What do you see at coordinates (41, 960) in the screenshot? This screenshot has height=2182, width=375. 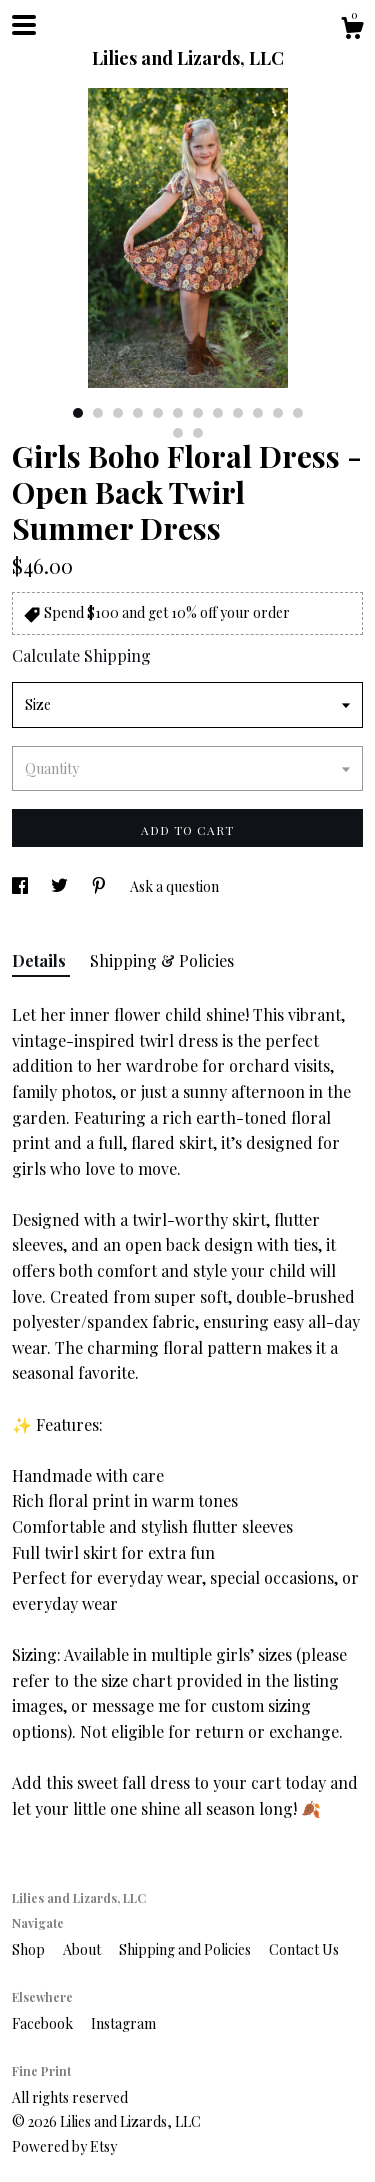 I see `Details` at bounding box center [41, 960].